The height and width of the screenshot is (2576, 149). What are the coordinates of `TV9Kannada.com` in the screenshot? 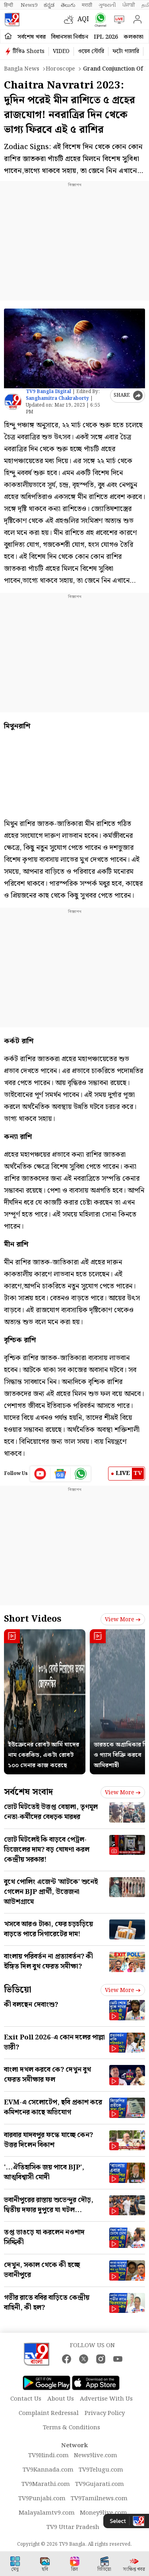 It's located at (48, 2470).